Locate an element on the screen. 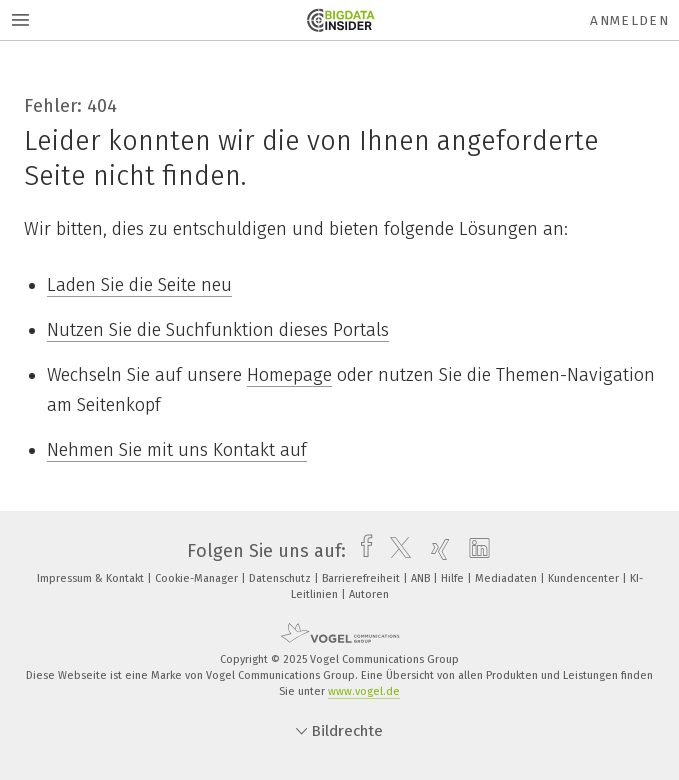 This screenshot has height=780, width=679. Cookie-Manager is located at coordinates (198, 578).